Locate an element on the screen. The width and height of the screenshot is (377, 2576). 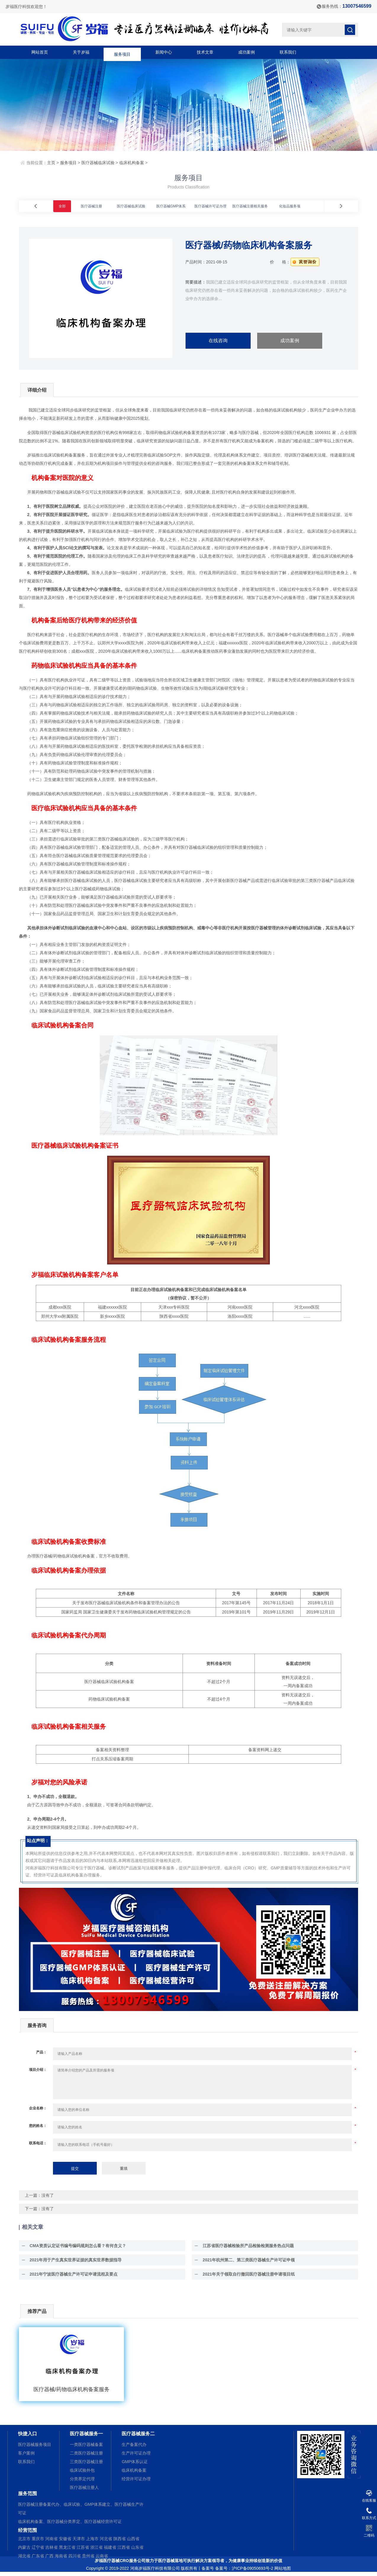
客户案例 is located at coordinates (26, 2456).